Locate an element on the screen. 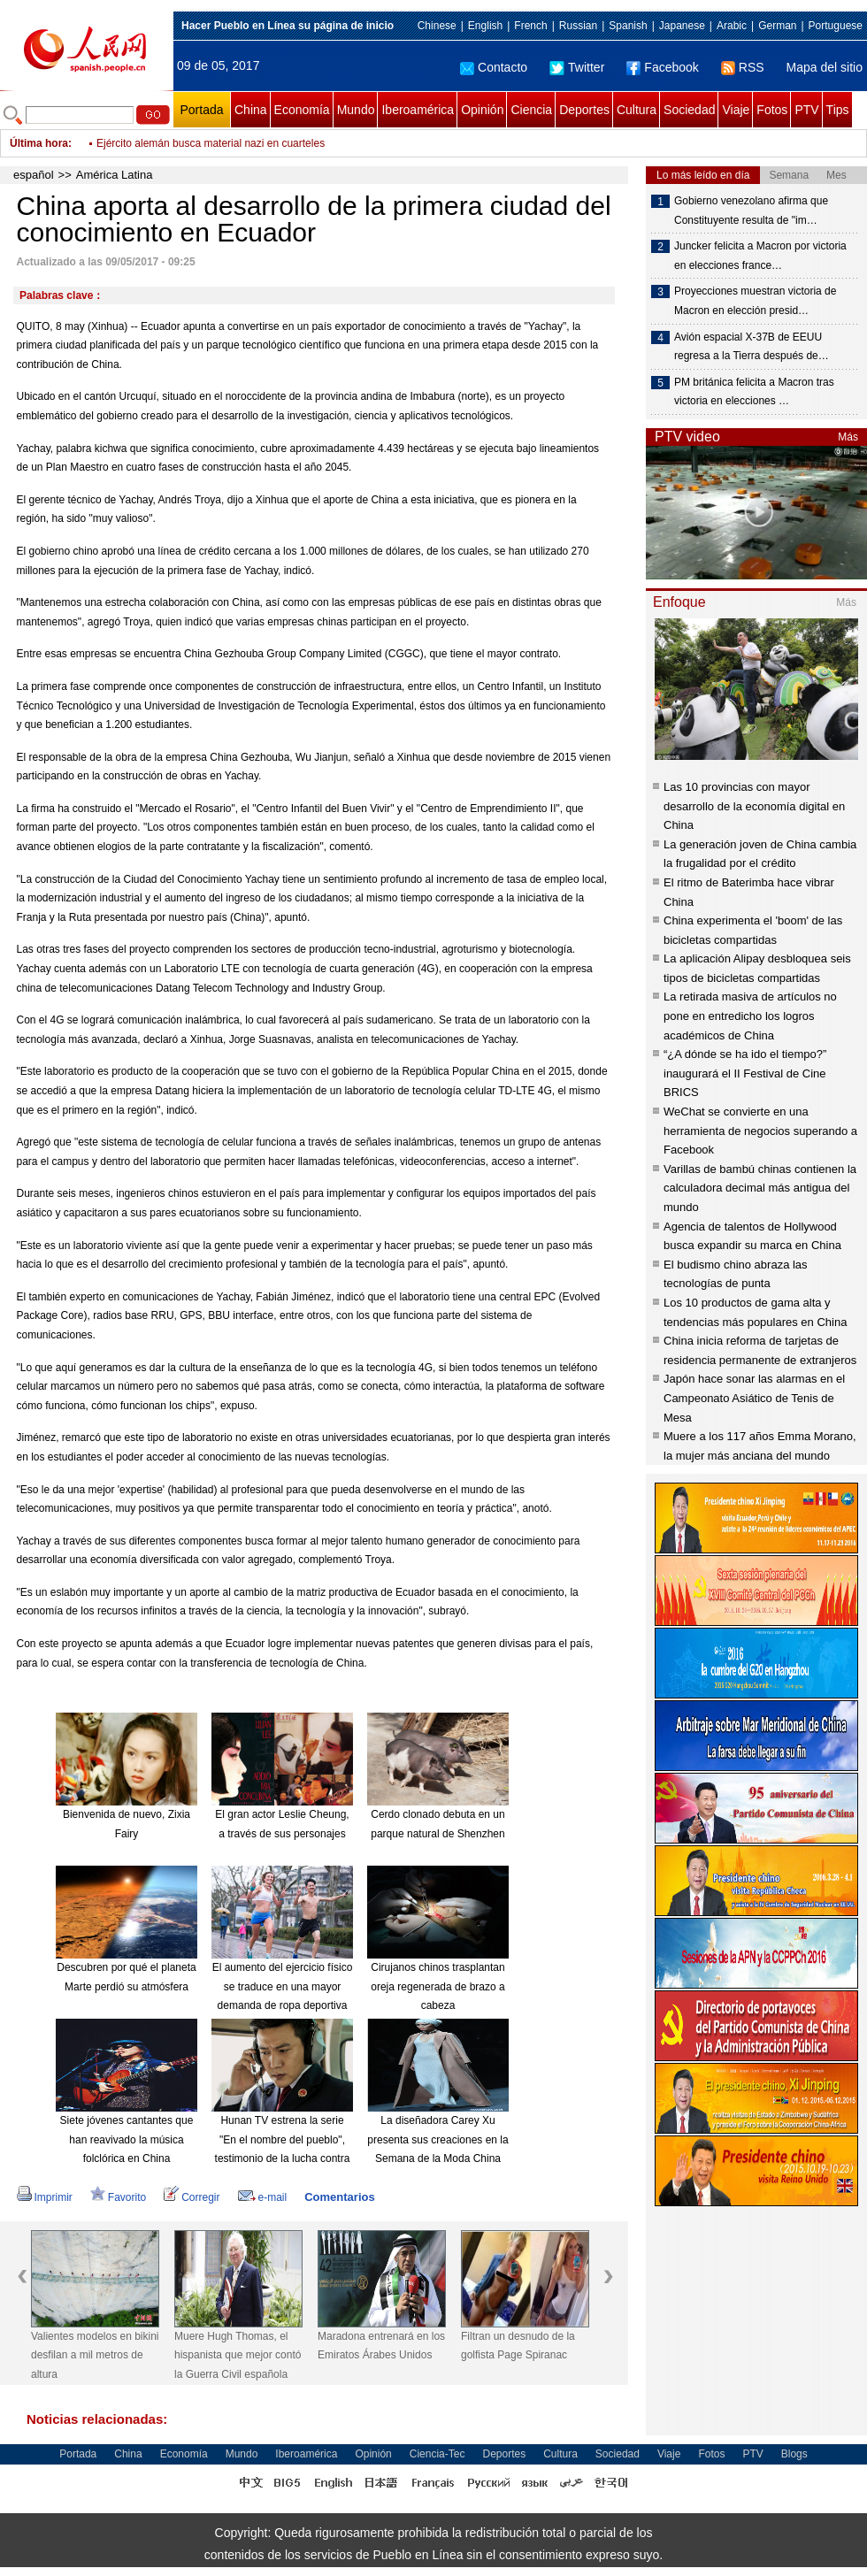 The width and height of the screenshot is (867, 2576). German is located at coordinates (777, 25).